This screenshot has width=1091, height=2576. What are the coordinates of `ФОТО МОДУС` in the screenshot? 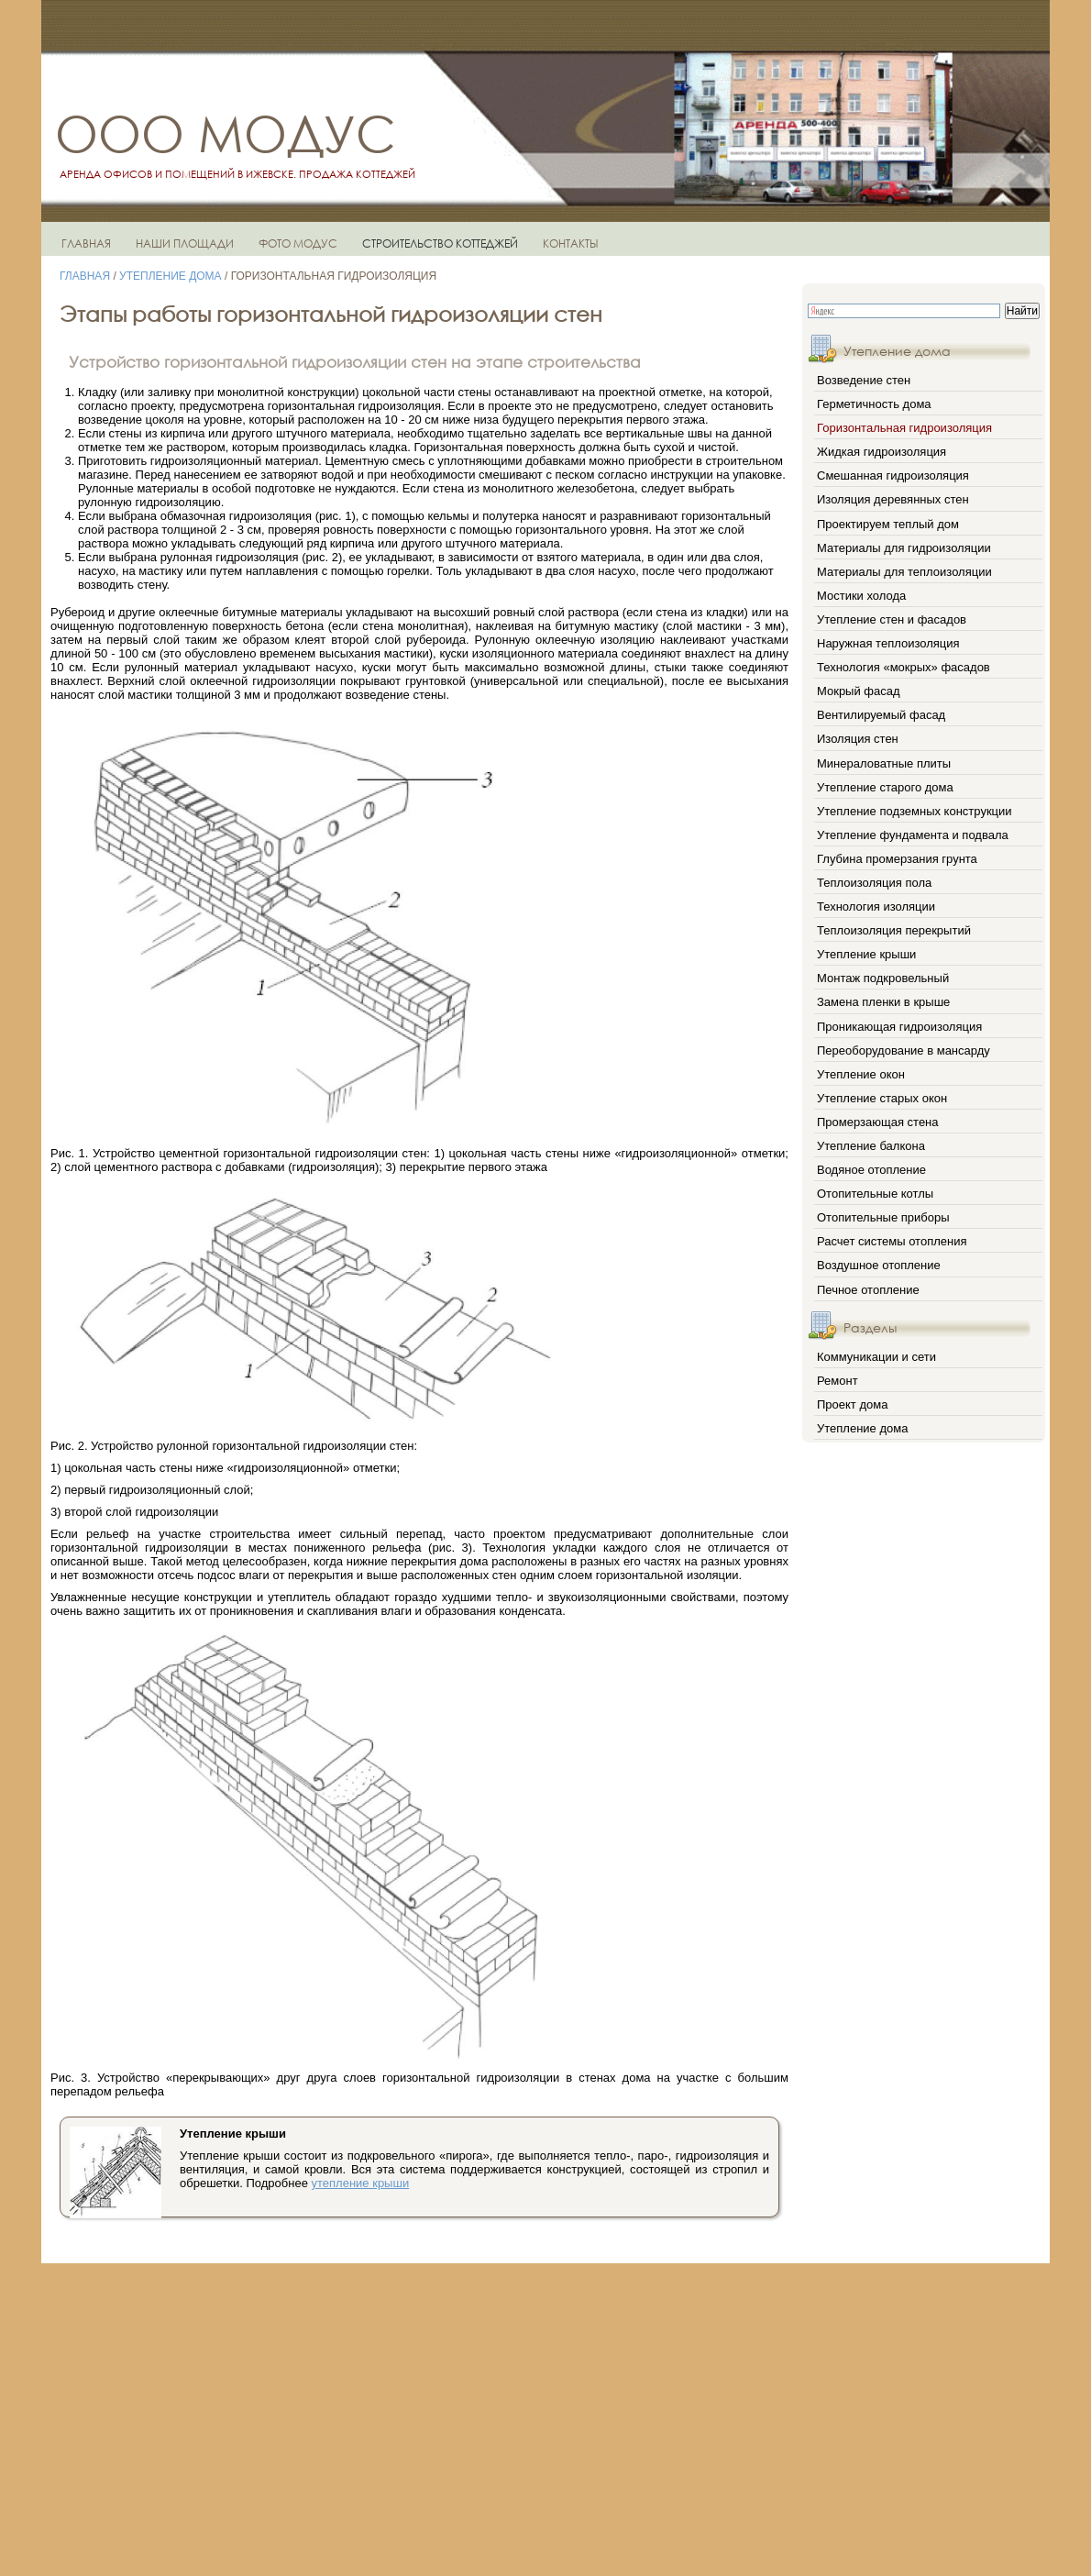 It's located at (298, 243).